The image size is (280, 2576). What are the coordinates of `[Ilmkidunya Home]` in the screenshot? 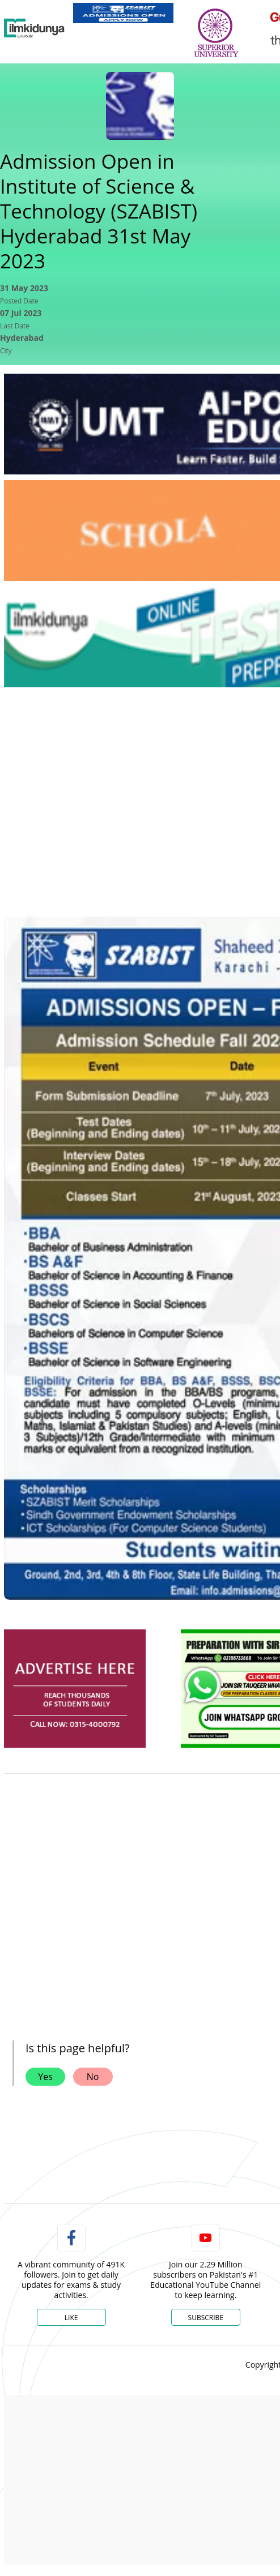 It's located at (34, 28).